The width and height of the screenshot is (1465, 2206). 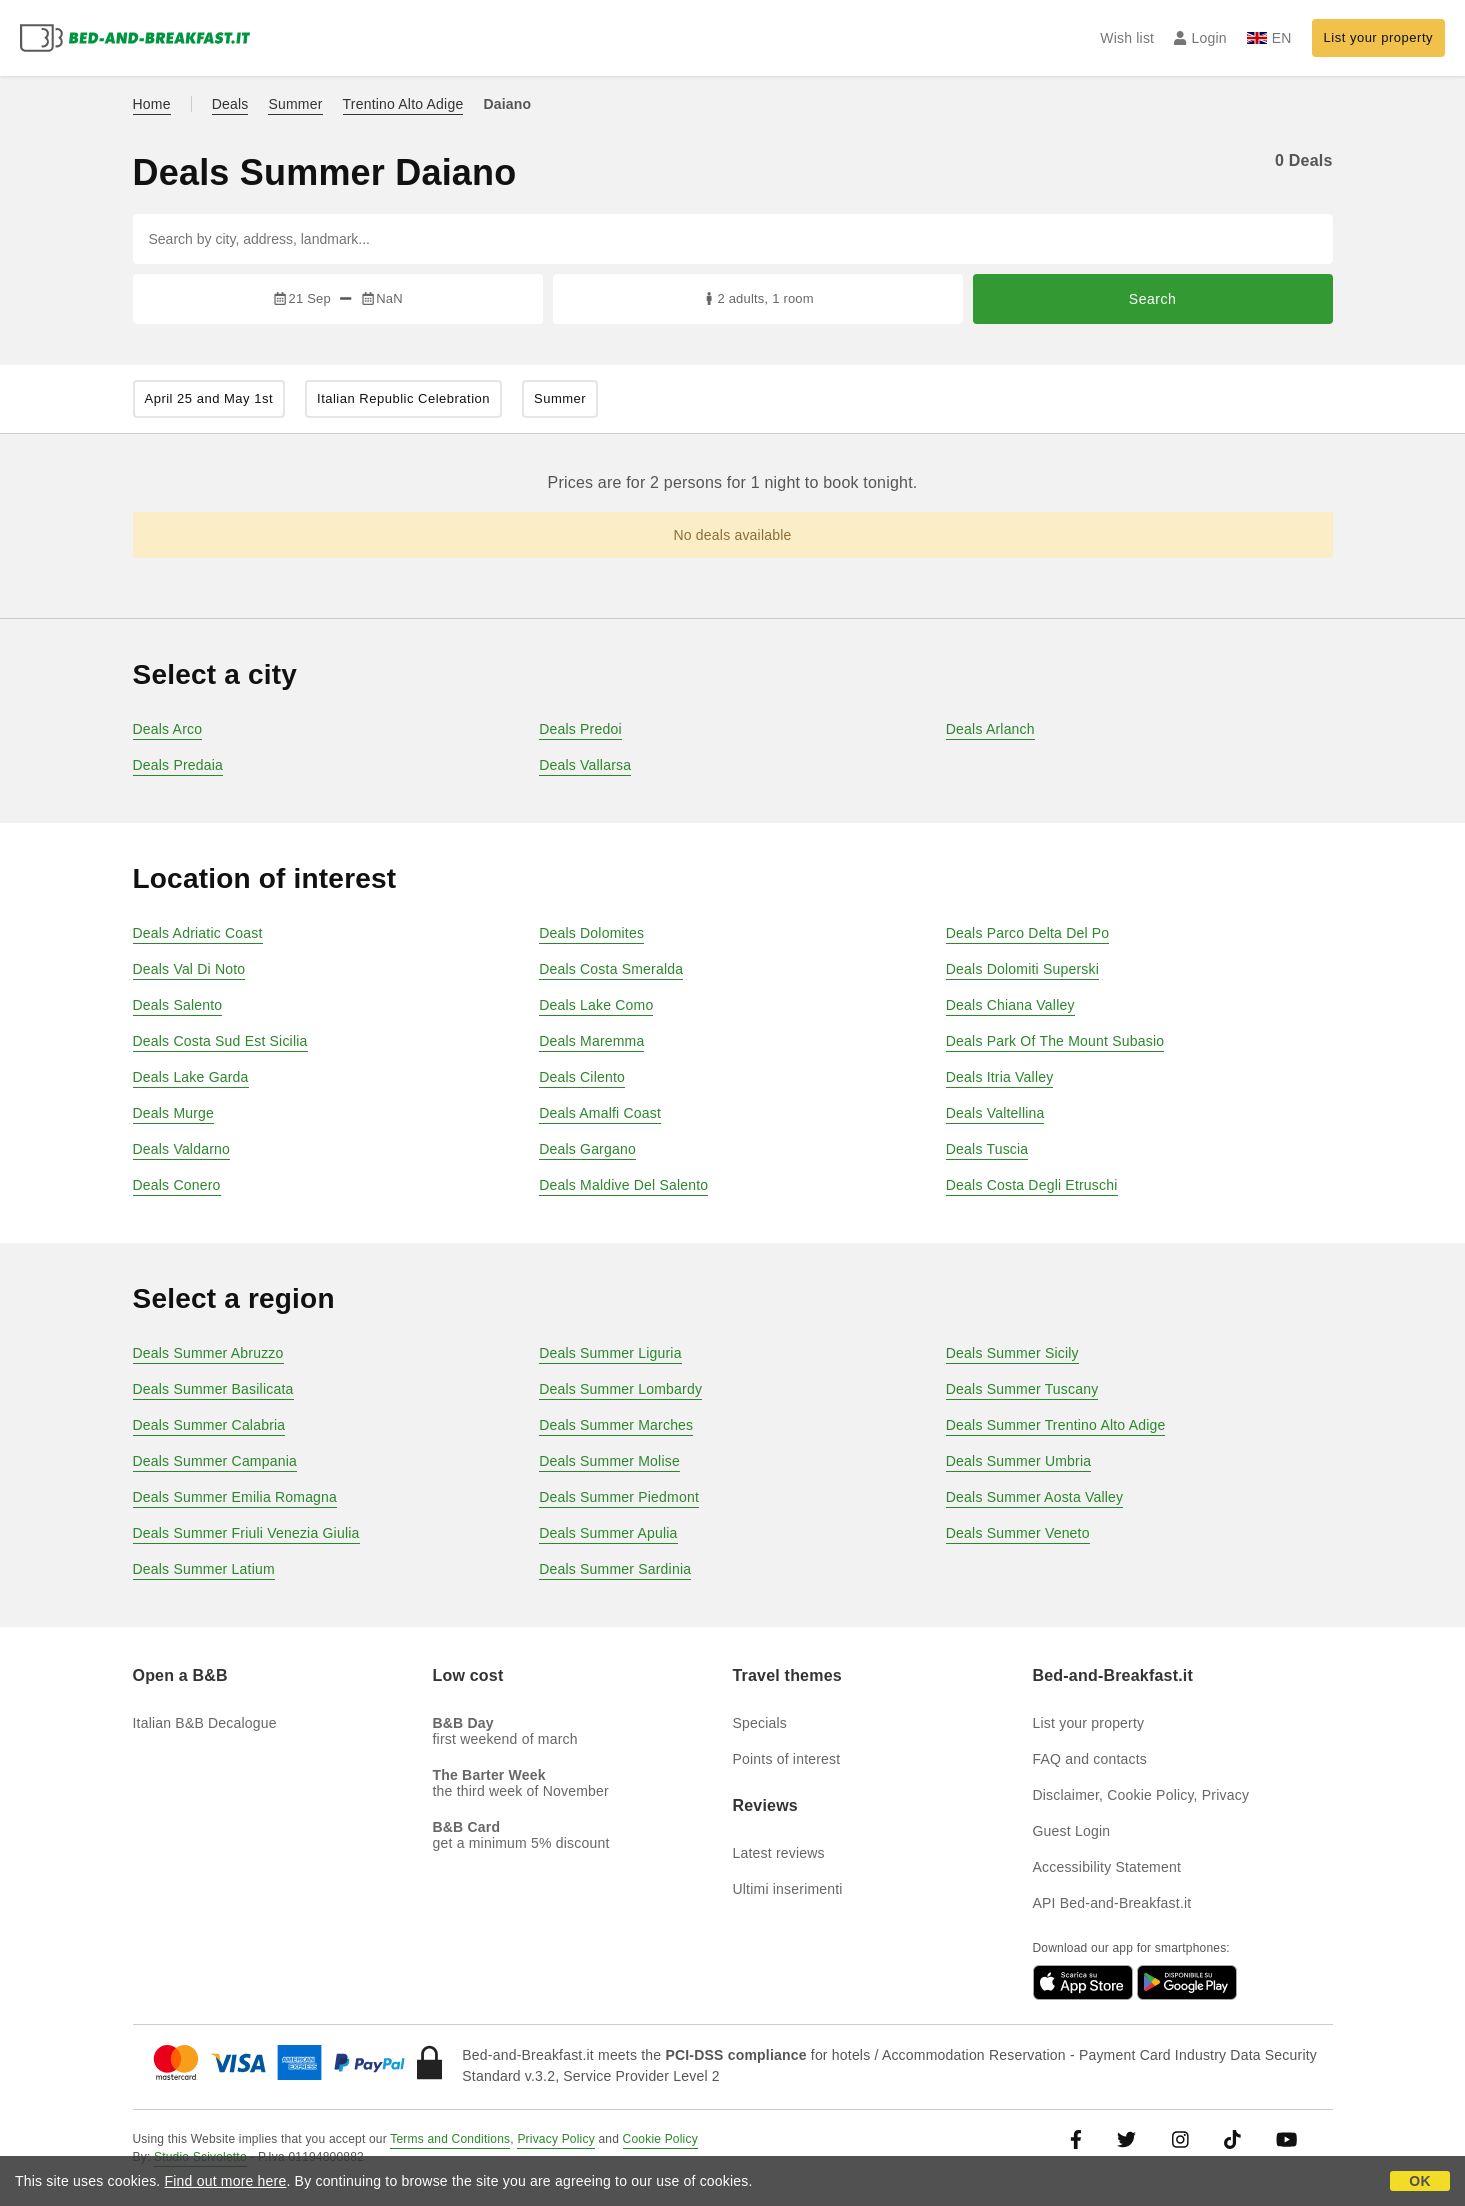 I want to click on Deals Amalfi Coast, so click(x=600, y=1113).